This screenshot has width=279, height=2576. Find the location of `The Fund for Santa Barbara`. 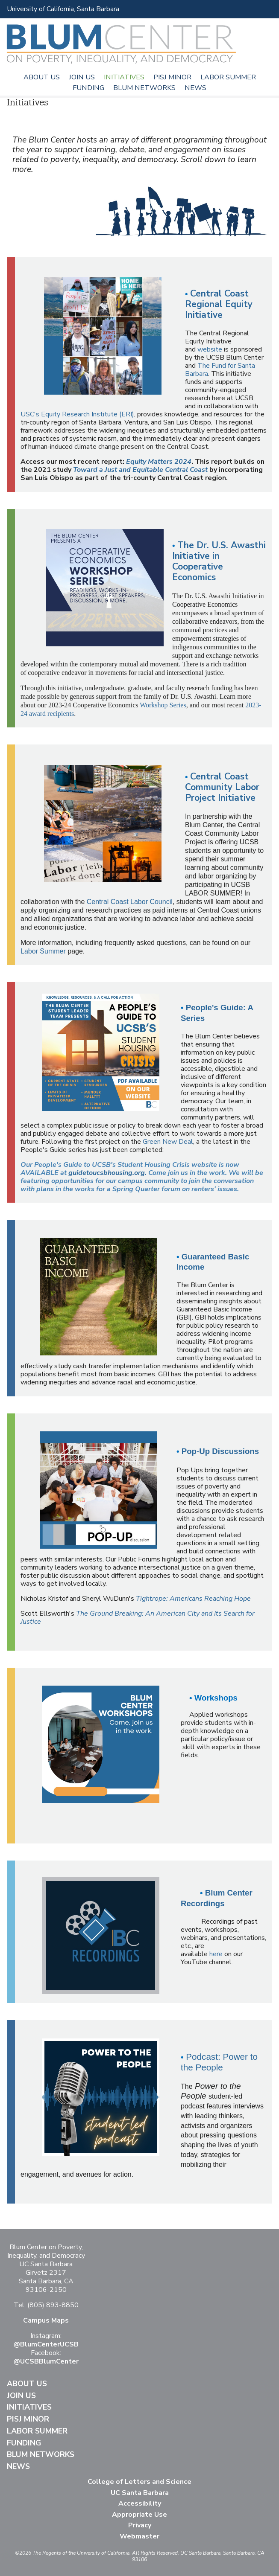

The Fund for Santa Barbara is located at coordinates (220, 369).